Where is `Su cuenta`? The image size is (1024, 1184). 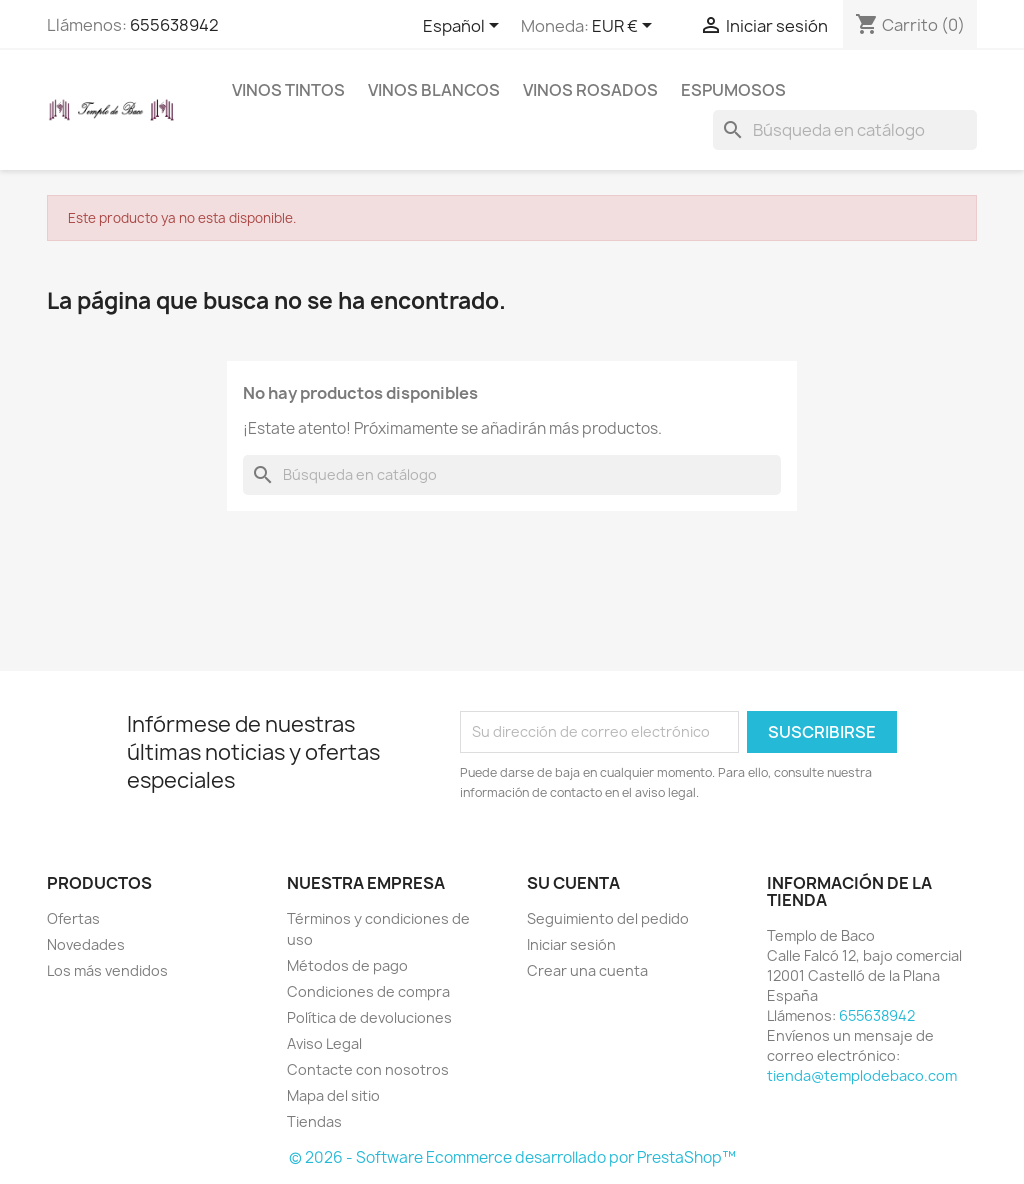 Su cuenta is located at coordinates (573, 883).